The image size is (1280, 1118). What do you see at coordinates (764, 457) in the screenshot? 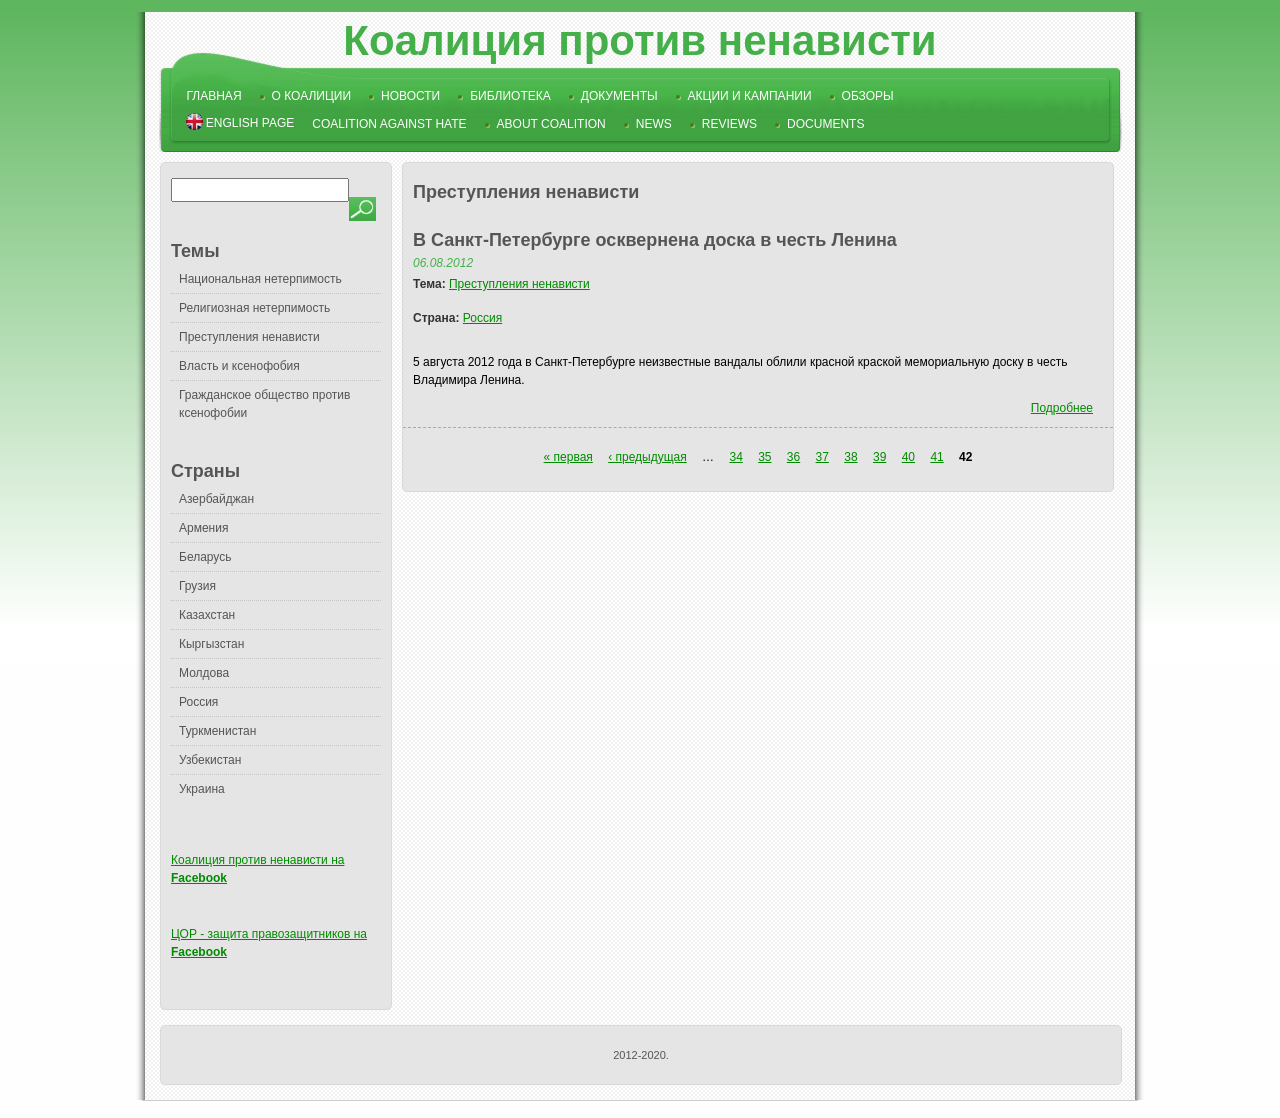
I see `35` at bounding box center [764, 457].